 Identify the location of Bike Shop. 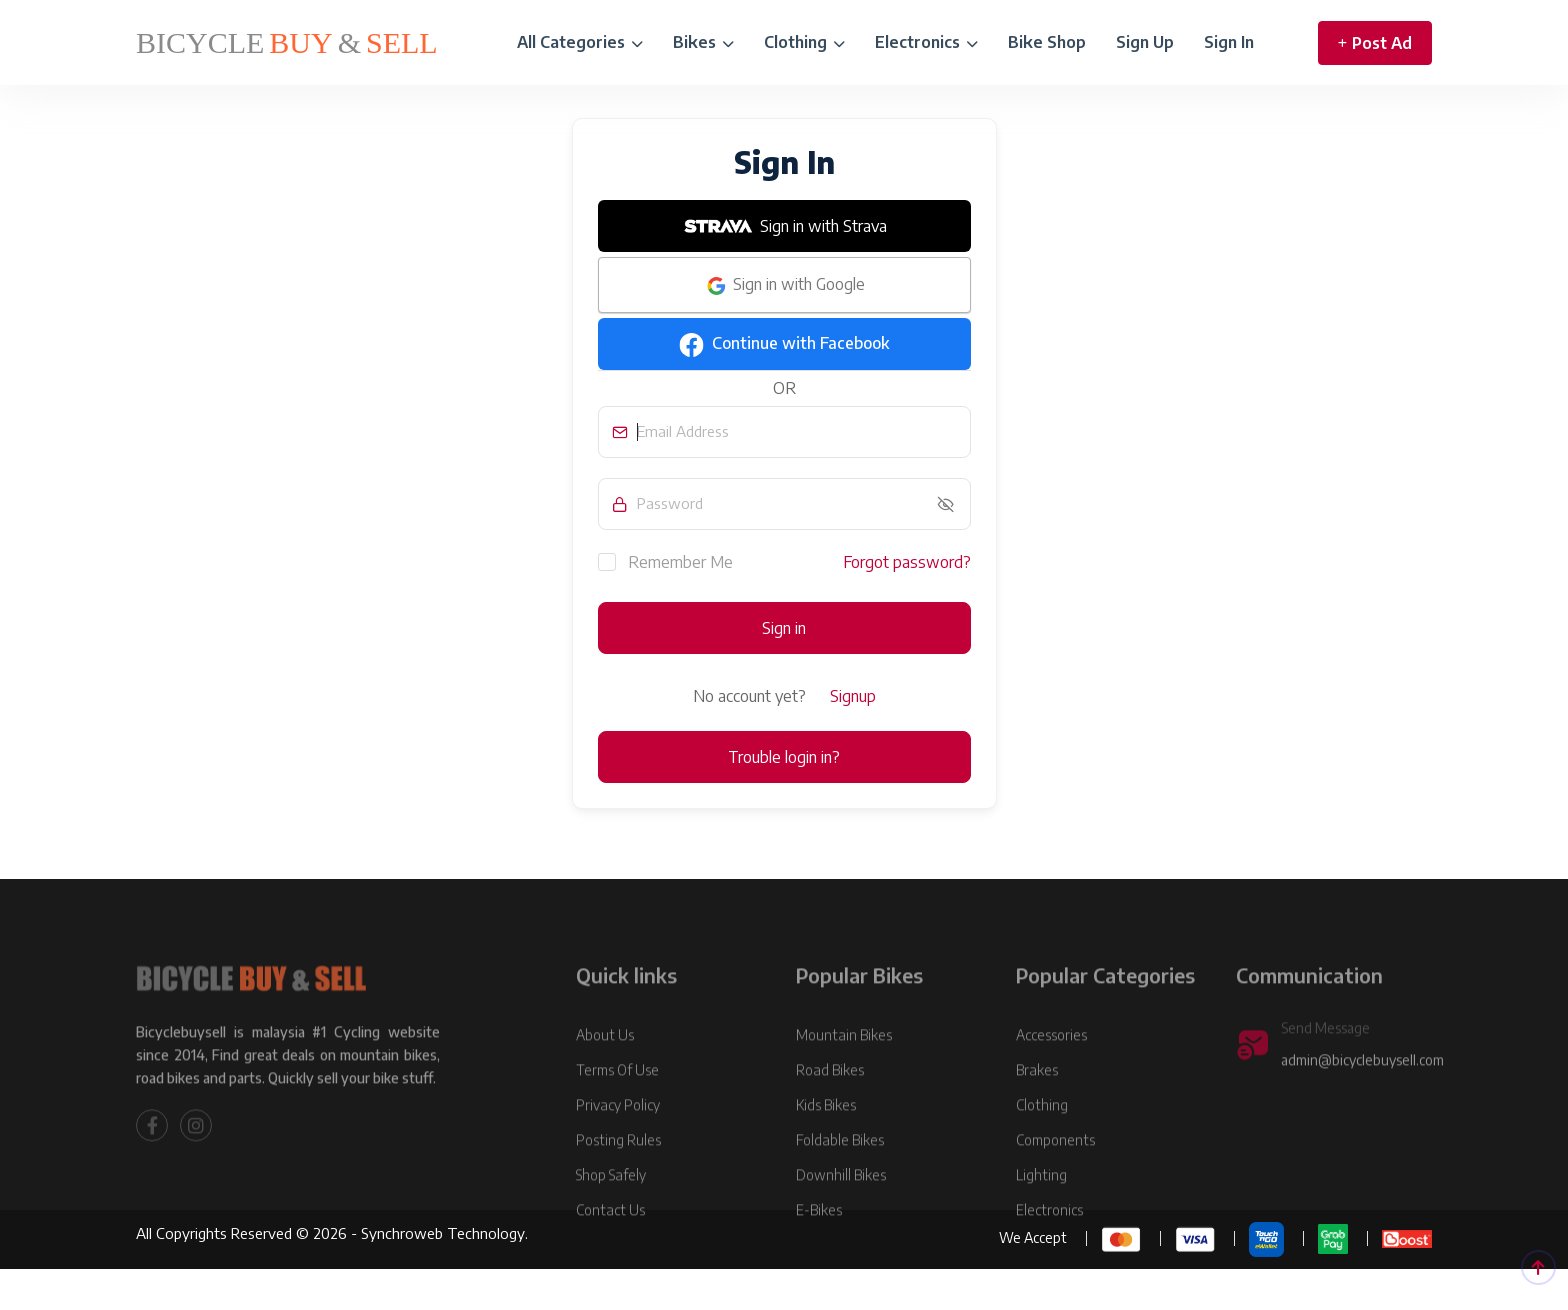
(1047, 42).